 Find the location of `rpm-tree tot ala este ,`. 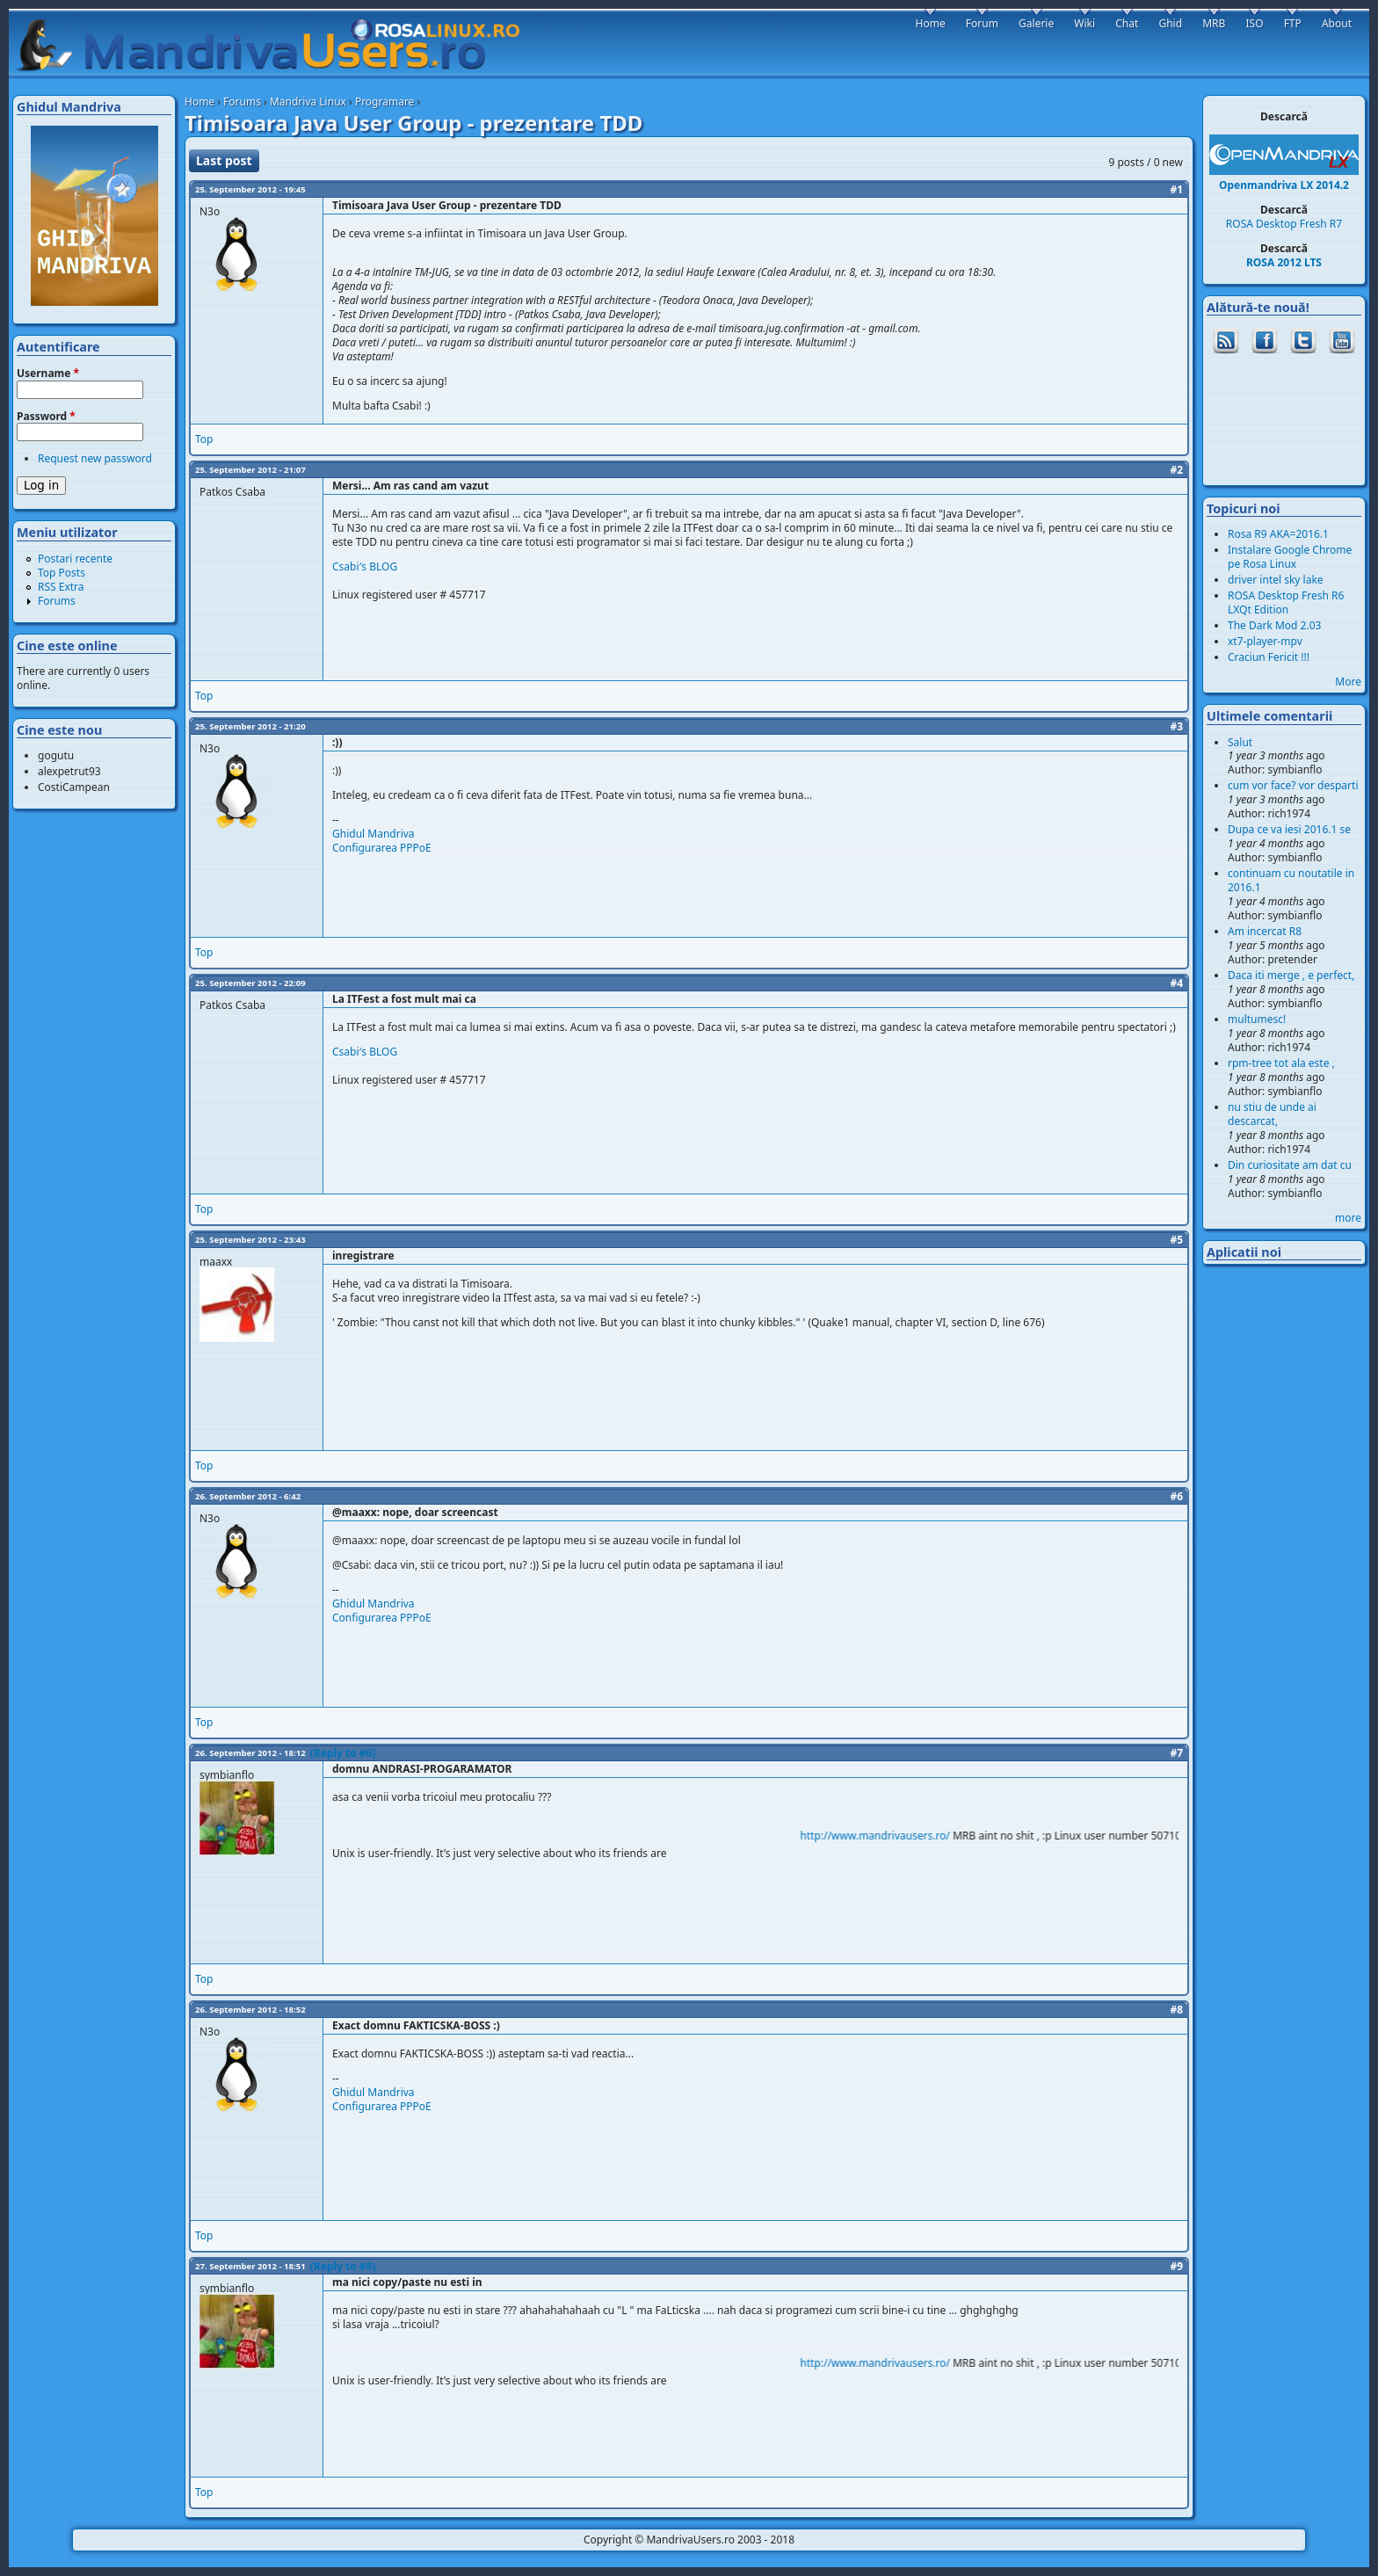

rpm-tree tot ala este , is located at coordinates (1281, 1063).